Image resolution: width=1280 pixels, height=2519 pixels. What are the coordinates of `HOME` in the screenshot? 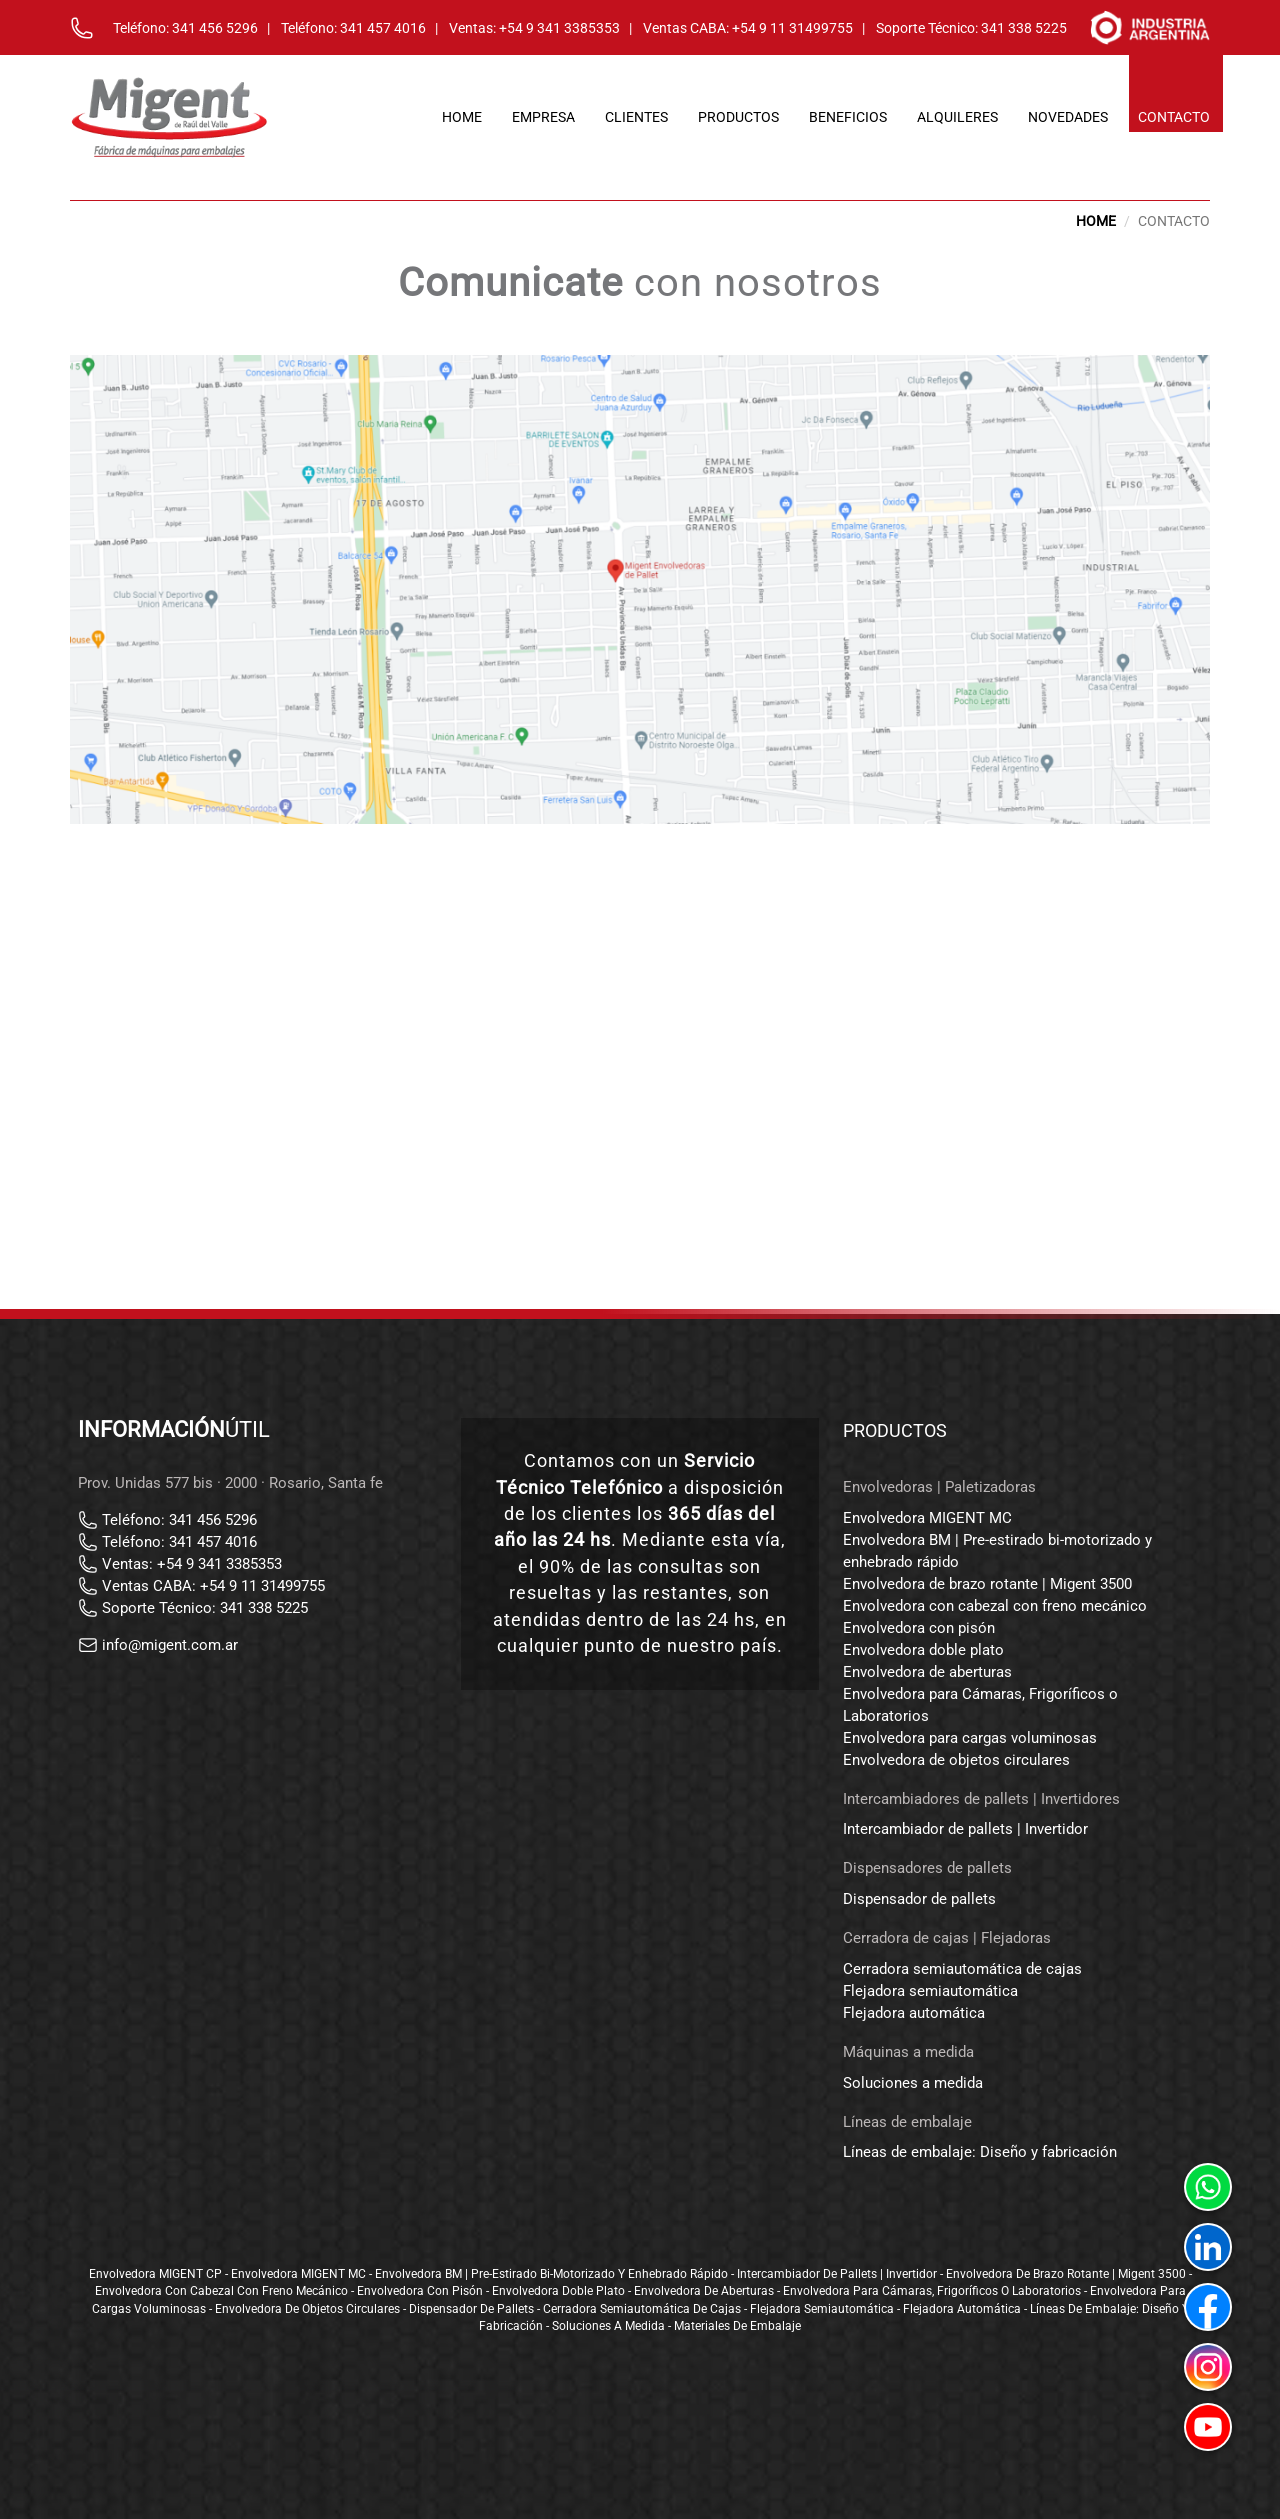 It's located at (1096, 221).